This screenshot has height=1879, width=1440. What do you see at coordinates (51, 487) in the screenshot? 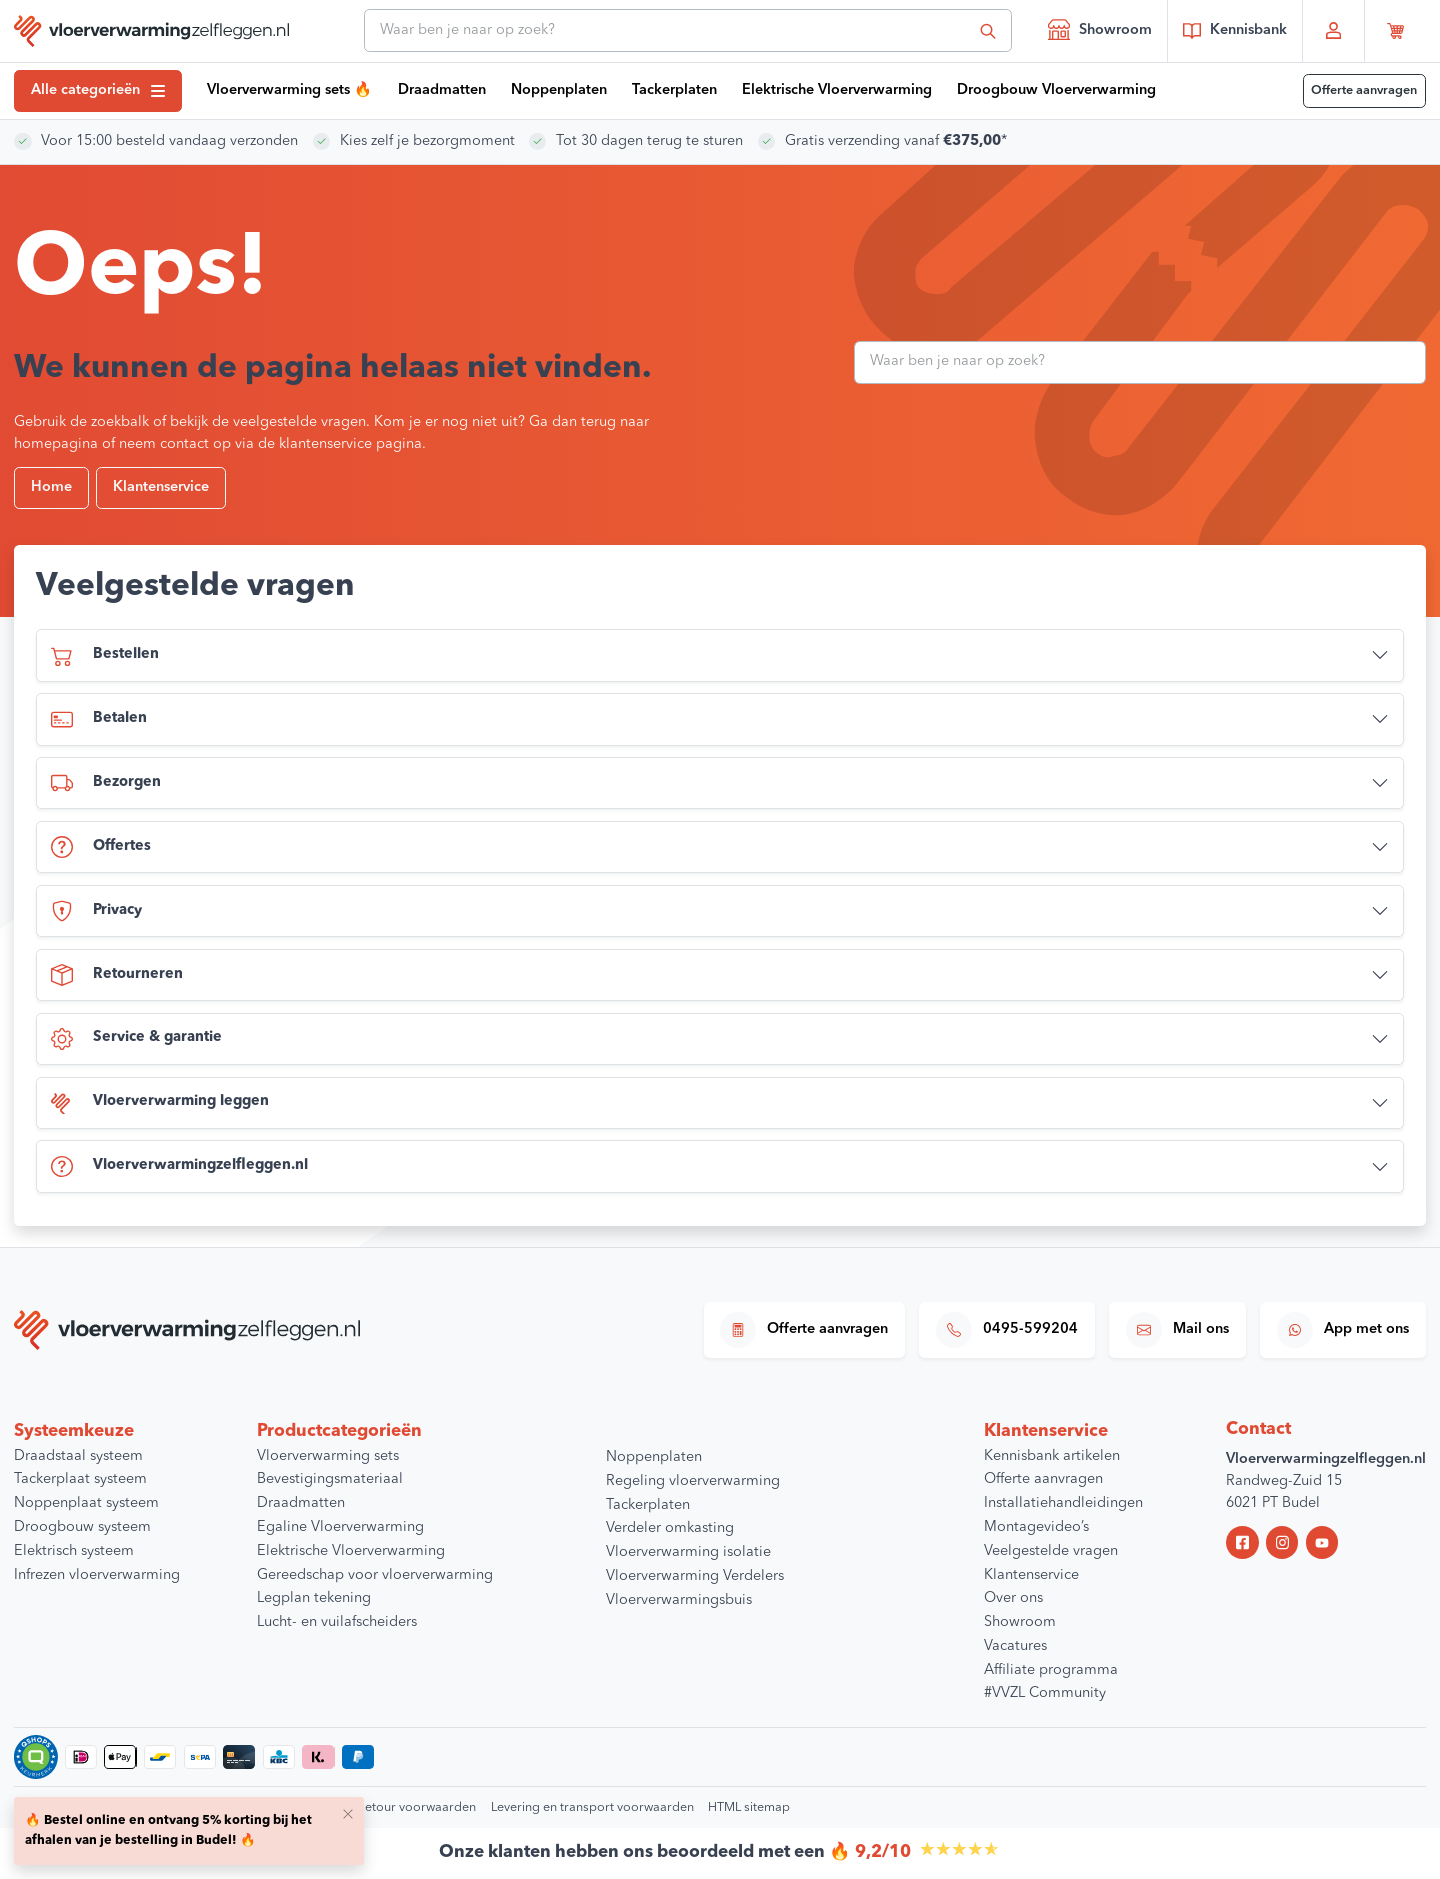
I see `Home` at bounding box center [51, 487].